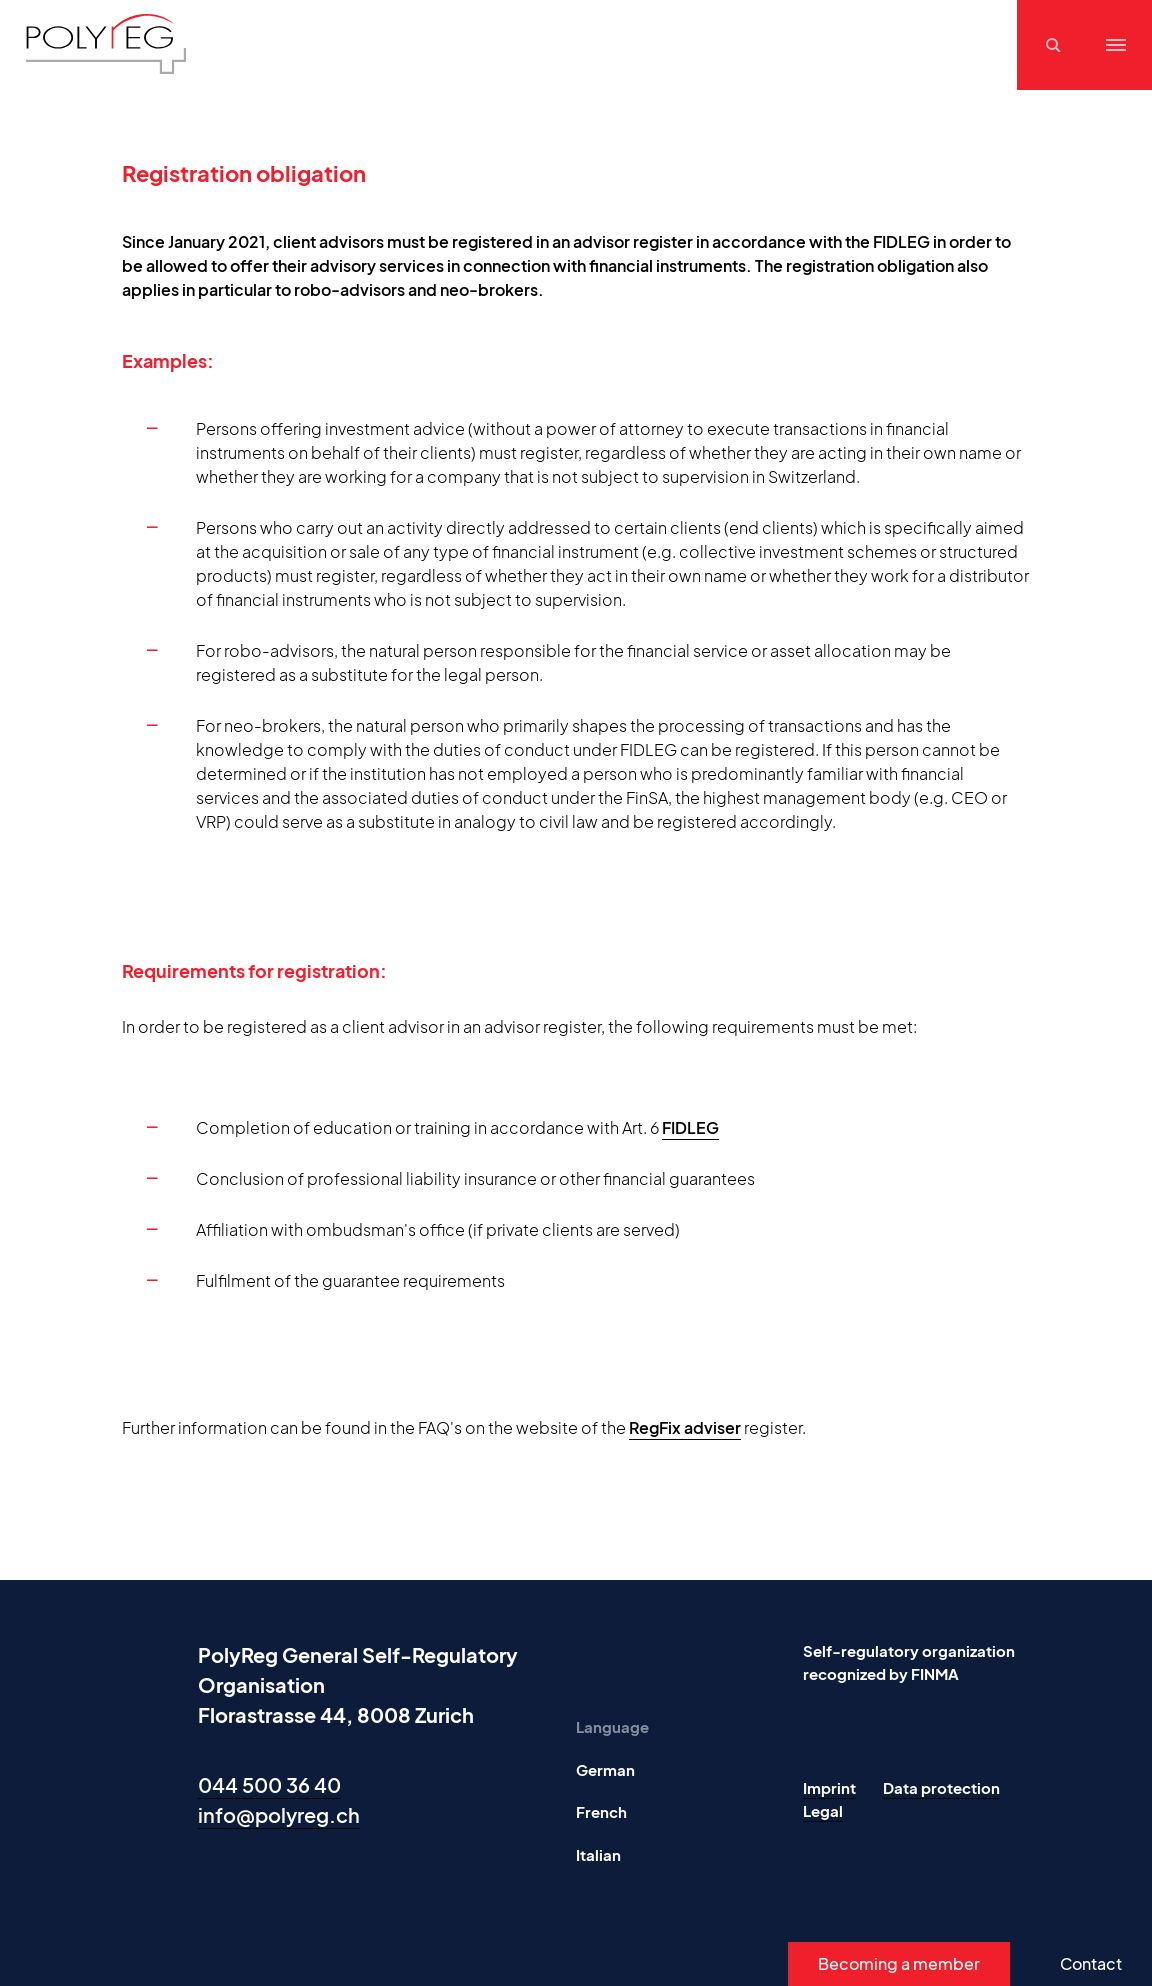 This screenshot has height=1986, width=1152. What do you see at coordinates (605, 1769) in the screenshot?
I see `German` at bounding box center [605, 1769].